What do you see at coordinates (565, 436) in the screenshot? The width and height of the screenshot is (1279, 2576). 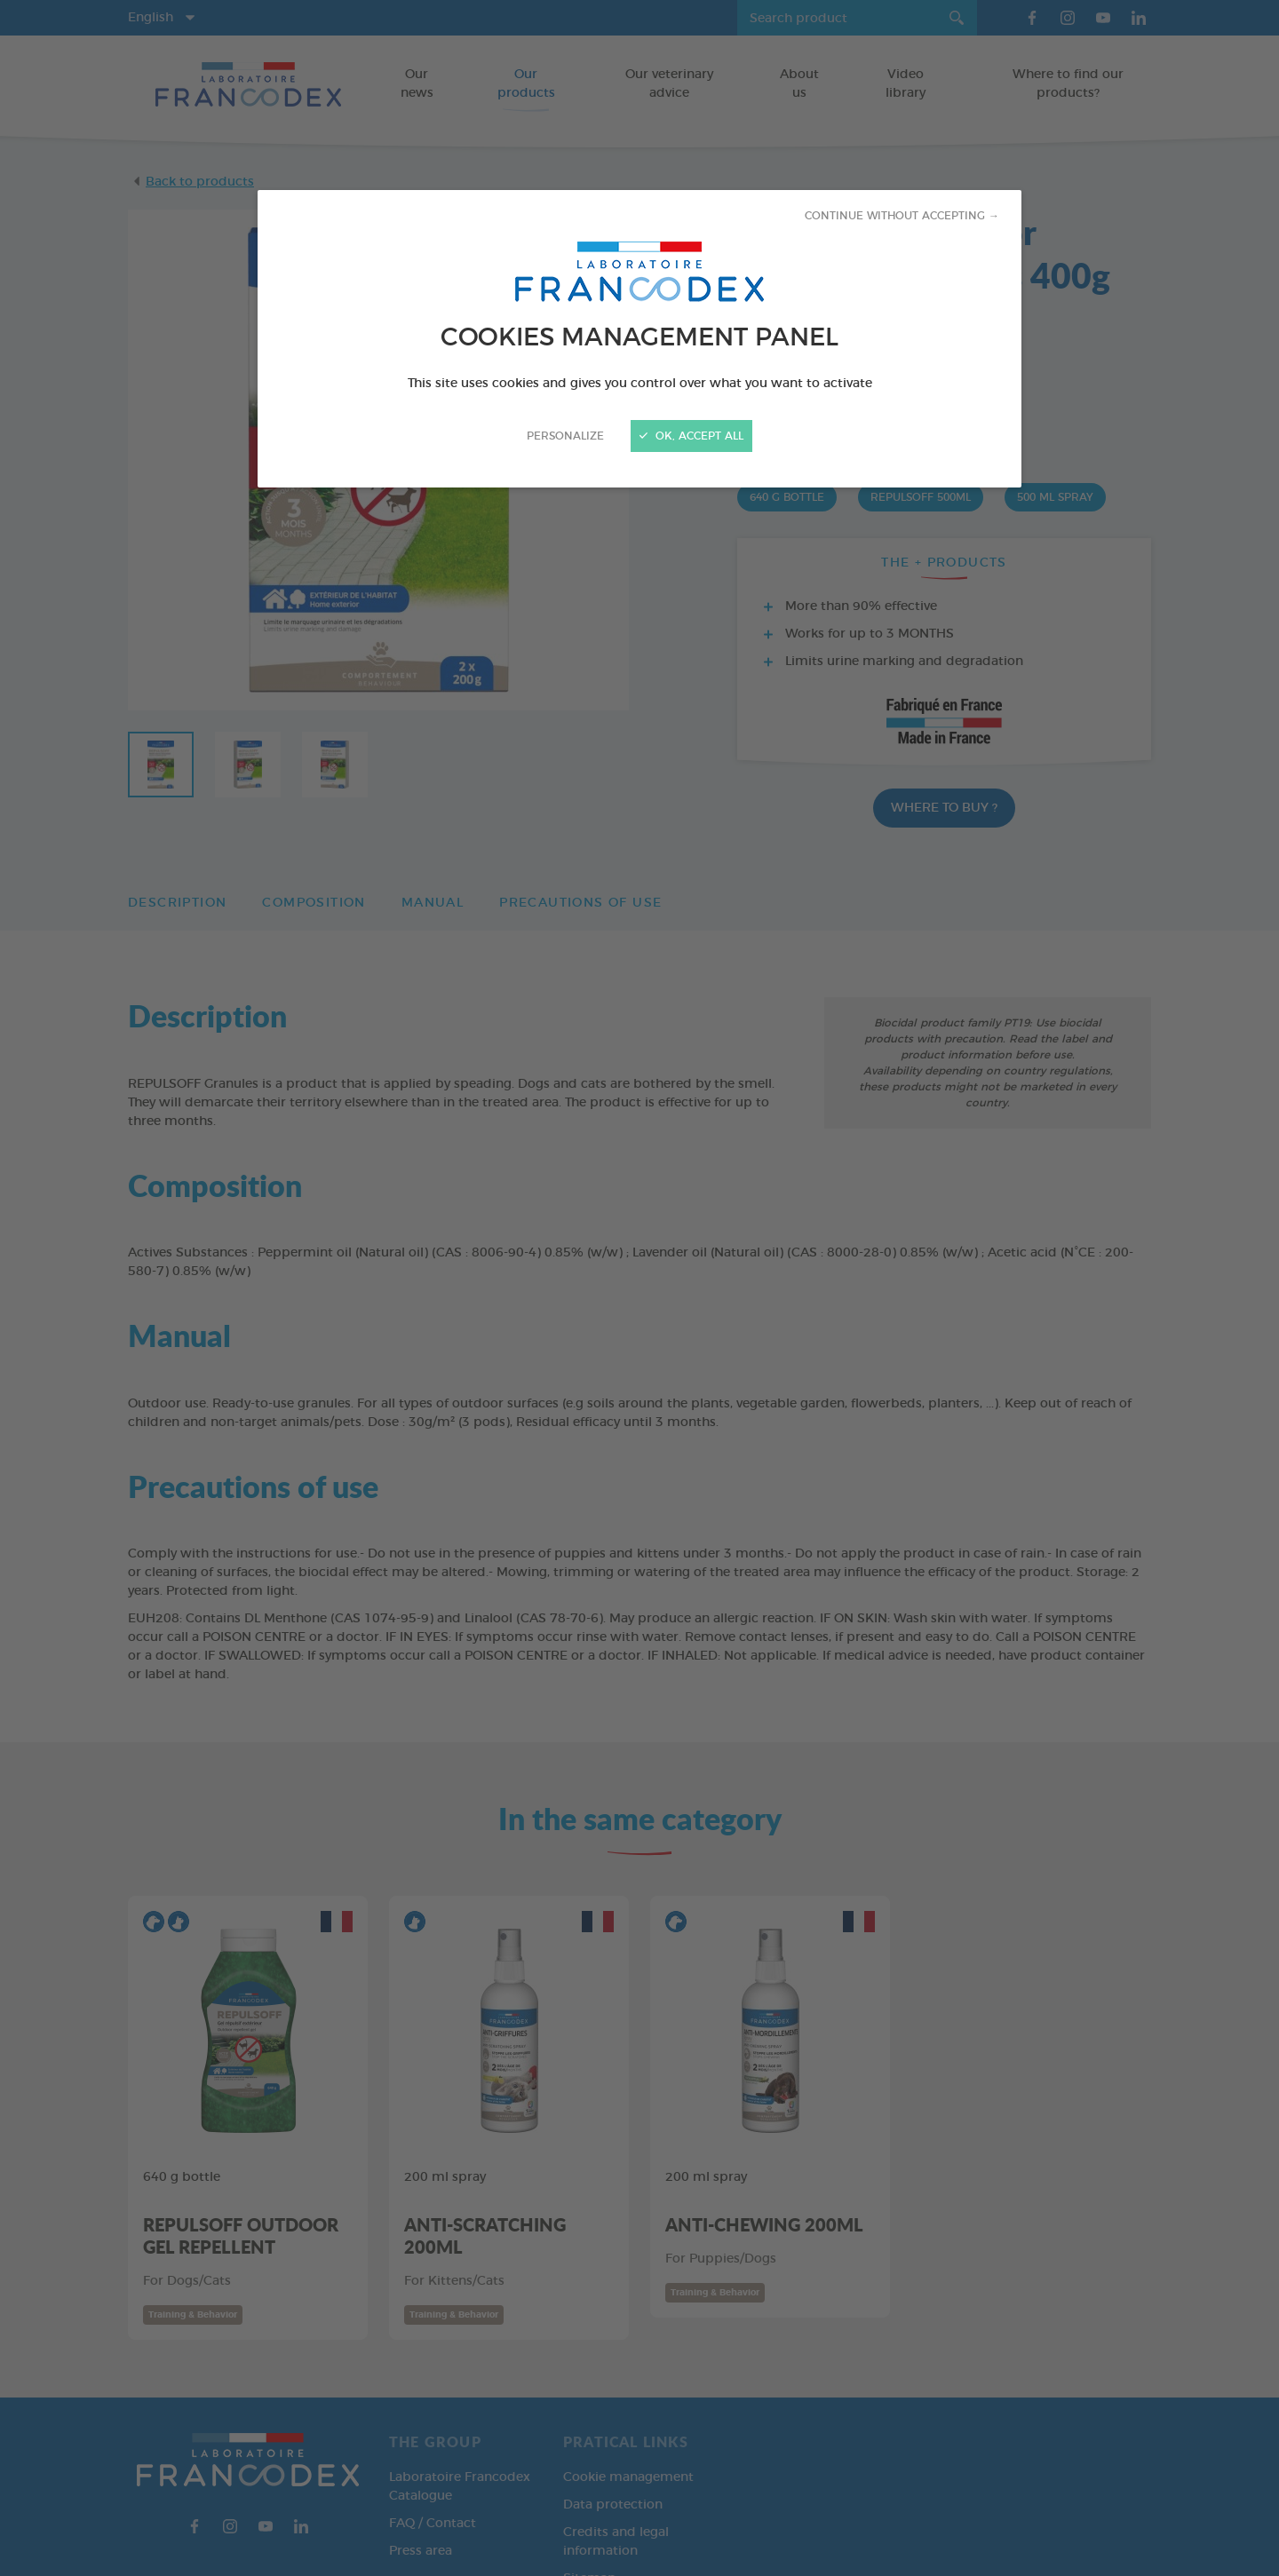 I see `Personalize` at bounding box center [565, 436].